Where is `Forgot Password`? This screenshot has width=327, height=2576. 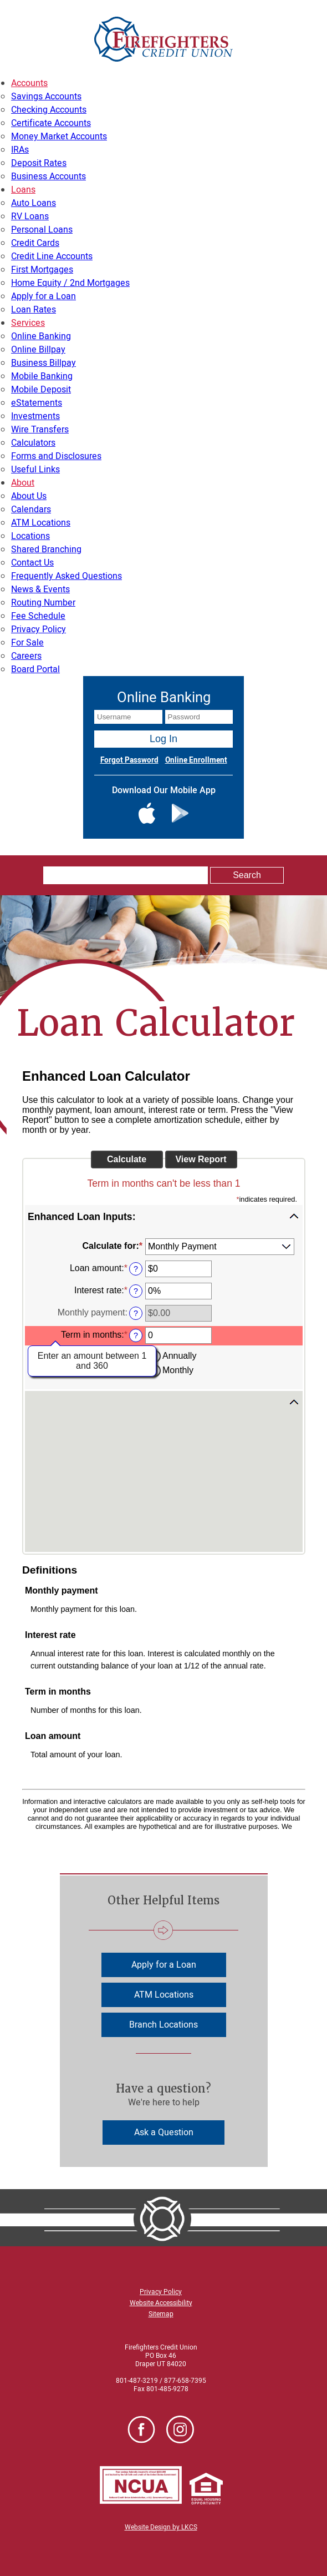
Forgot Password is located at coordinates (129, 760).